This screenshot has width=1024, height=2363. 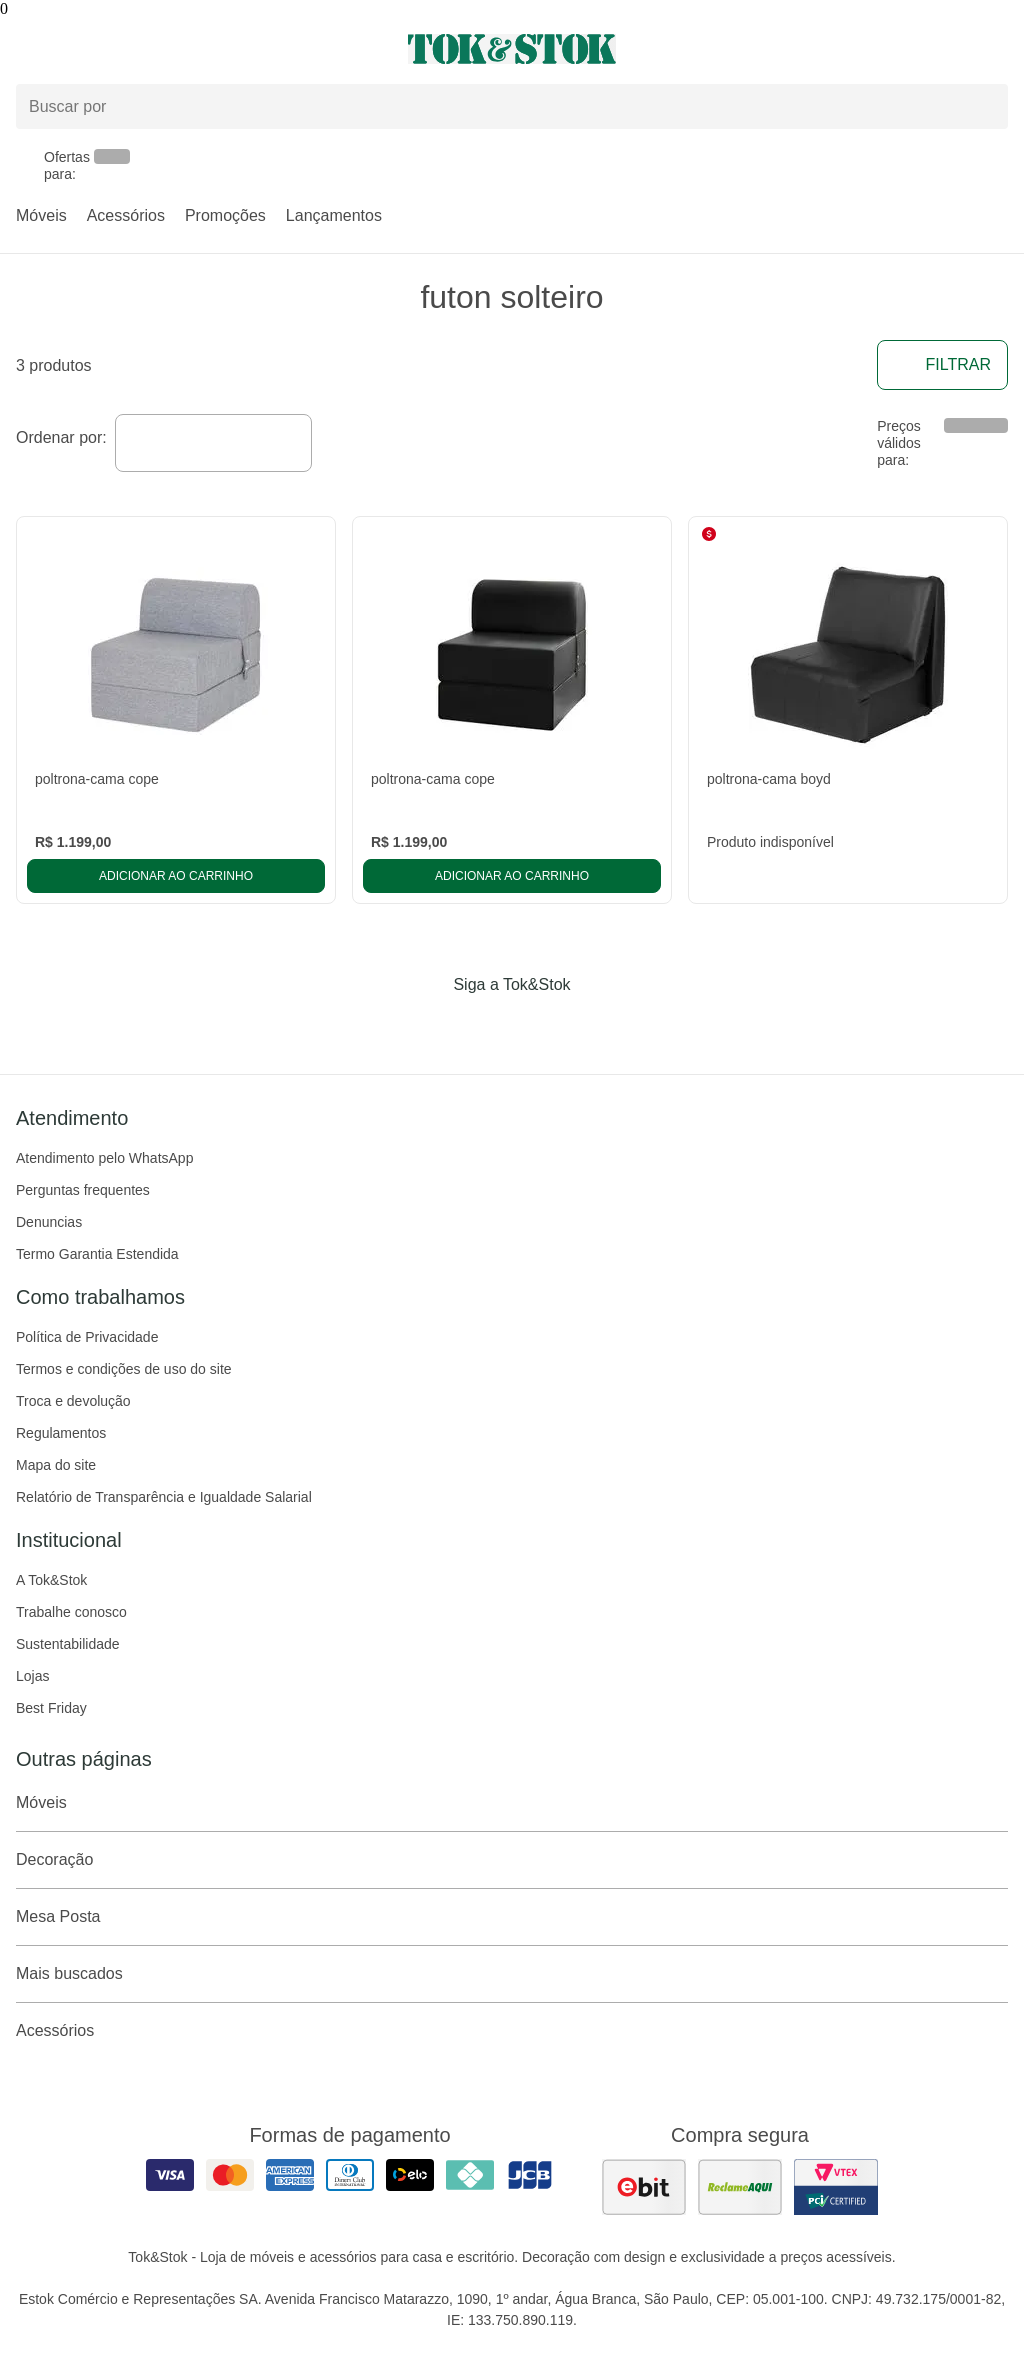 What do you see at coordinates (51, 1580) in the screenshot?
I see `A Tok&Stok` at bounding box center [51, 1580].